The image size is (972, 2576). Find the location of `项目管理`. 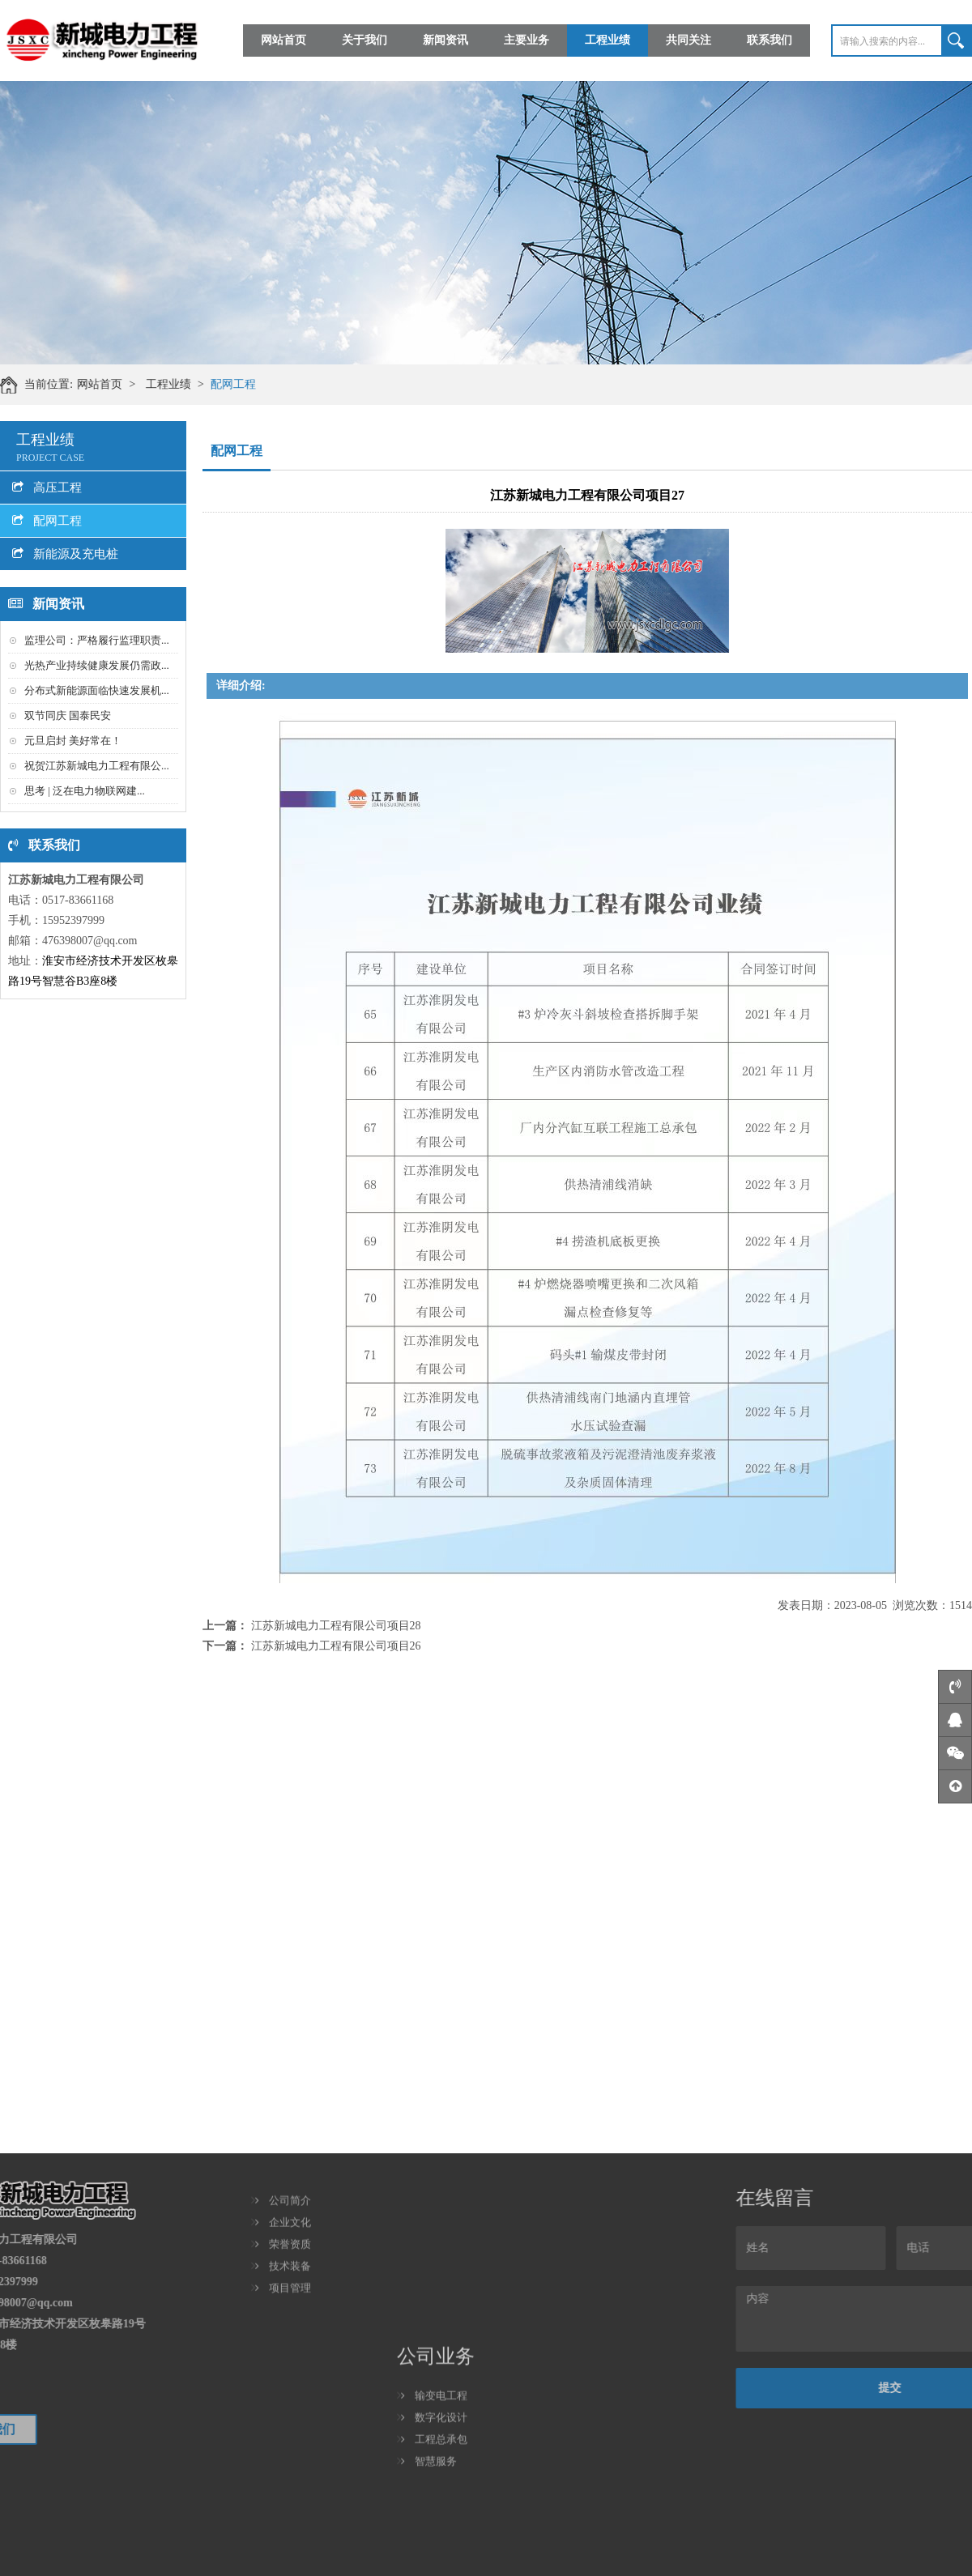

项目管理 is located at coordinates (283, 2219).